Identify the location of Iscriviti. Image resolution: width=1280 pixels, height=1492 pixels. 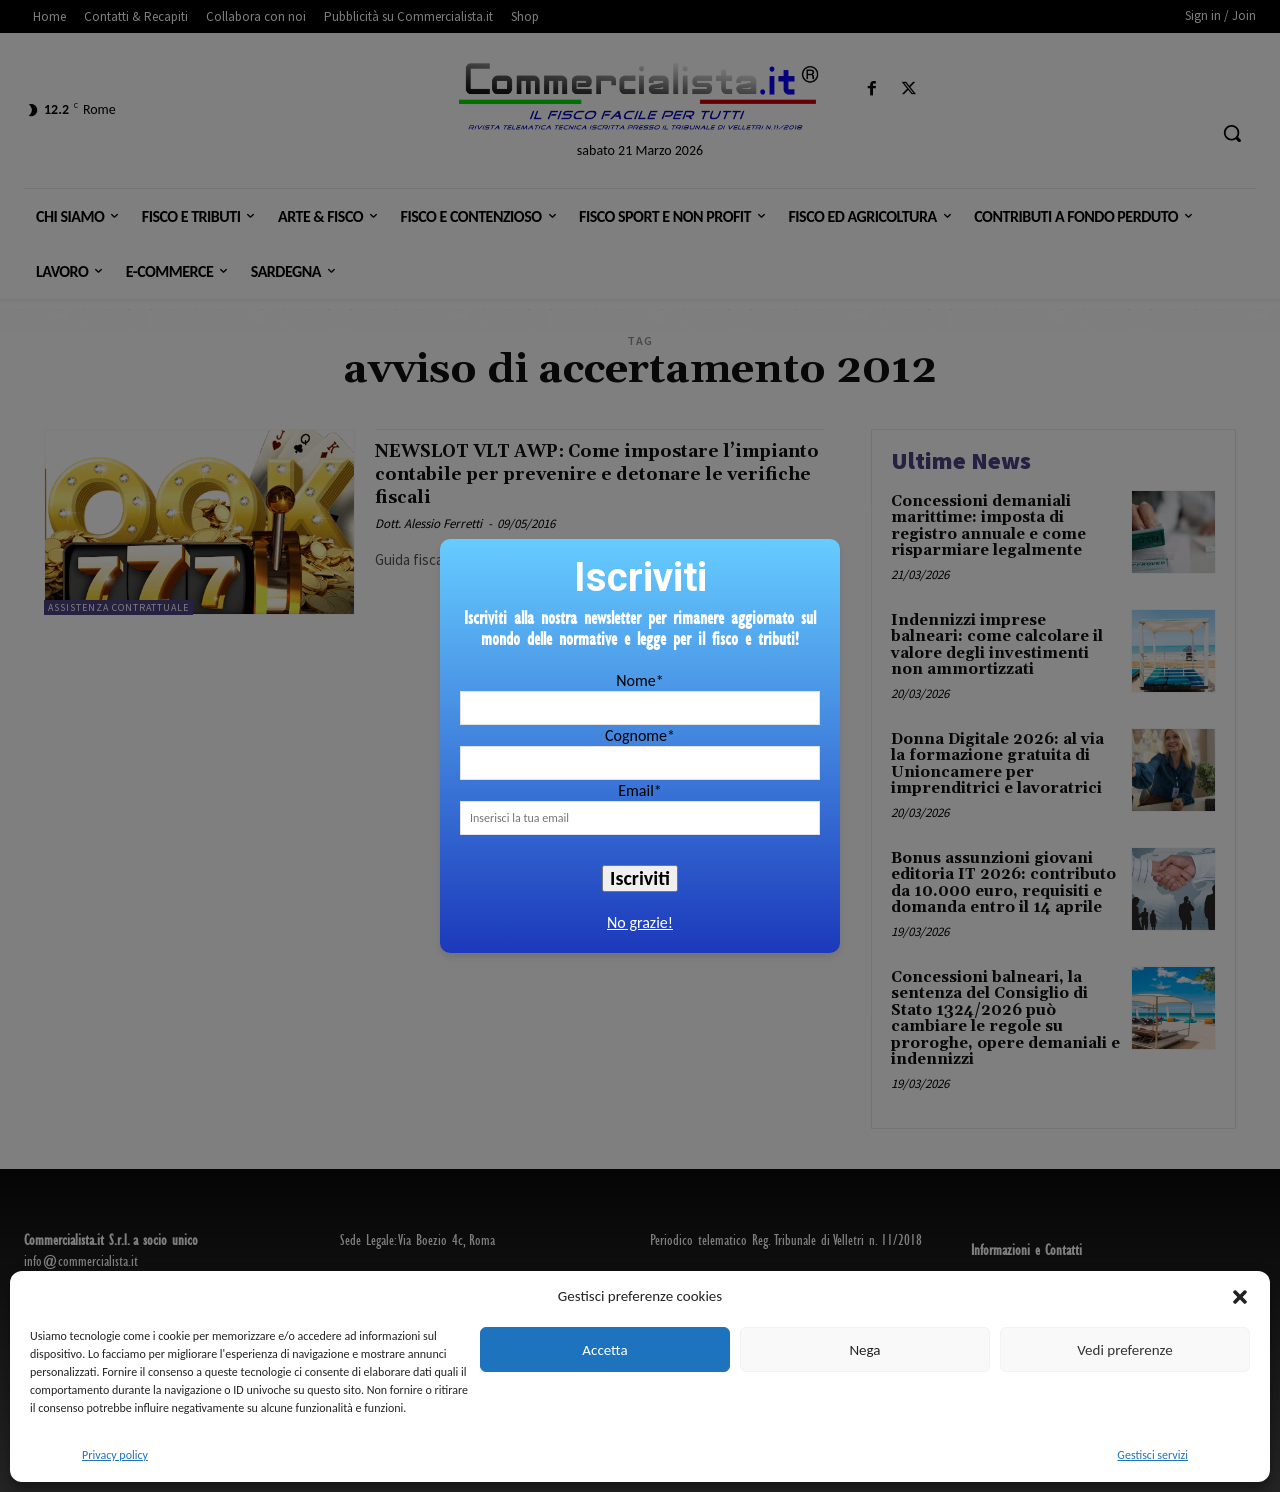
(640, 878).